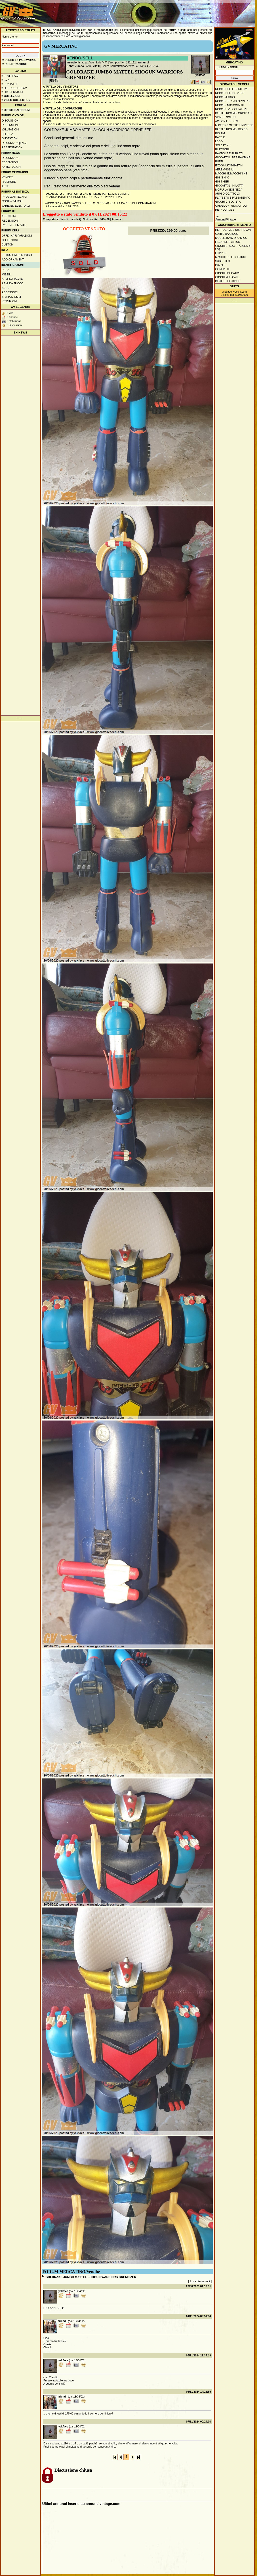  Describe the element at coordinates (222, 181) in the screenshot. I see `GIG Tiger` at that location.